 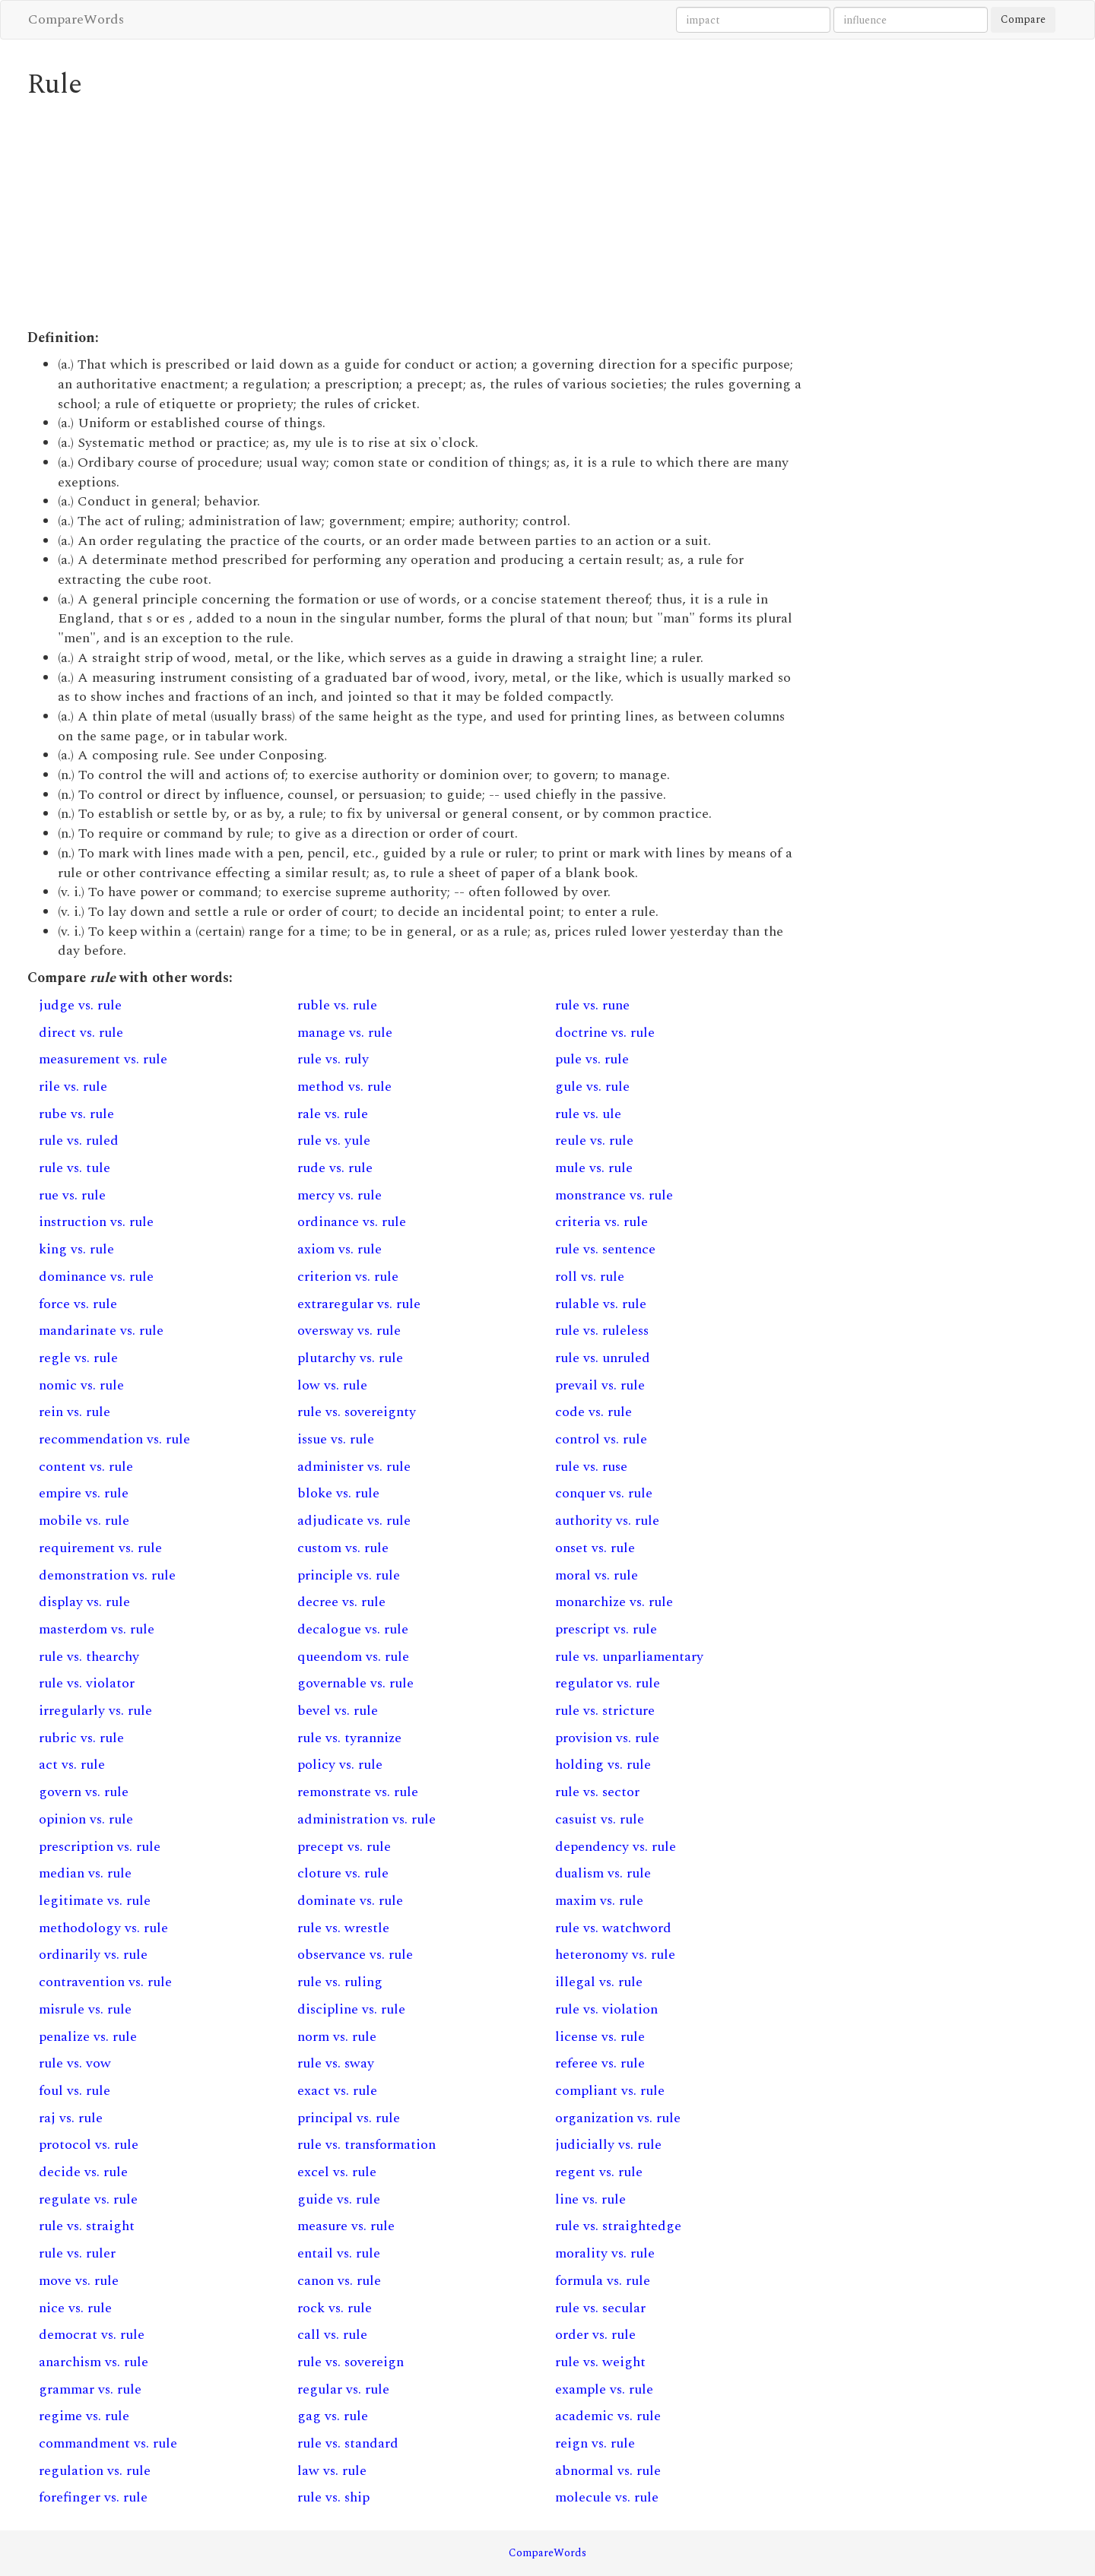 What do you see at coordinates (332, 2334) in the screenshot?
I see `call vs. rule` at bounding box center [332, 2334].